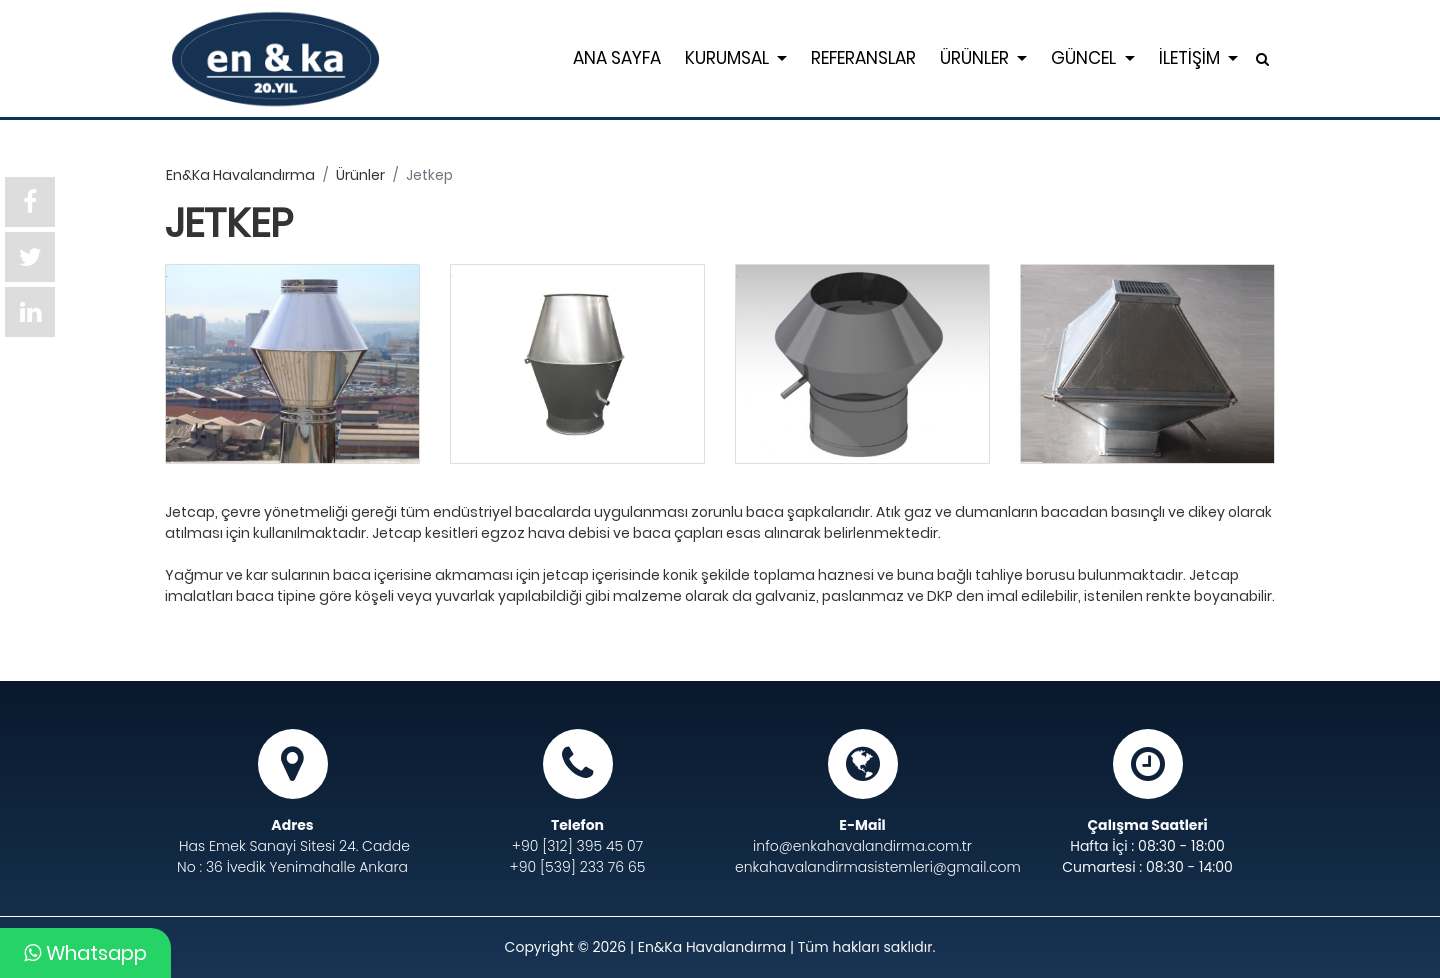 The width and height of the screenshot is (1440, 978). What do you see at coordinates (292, 825) in the screenshot?
I see `Adres` at bounding box center [292, 825].